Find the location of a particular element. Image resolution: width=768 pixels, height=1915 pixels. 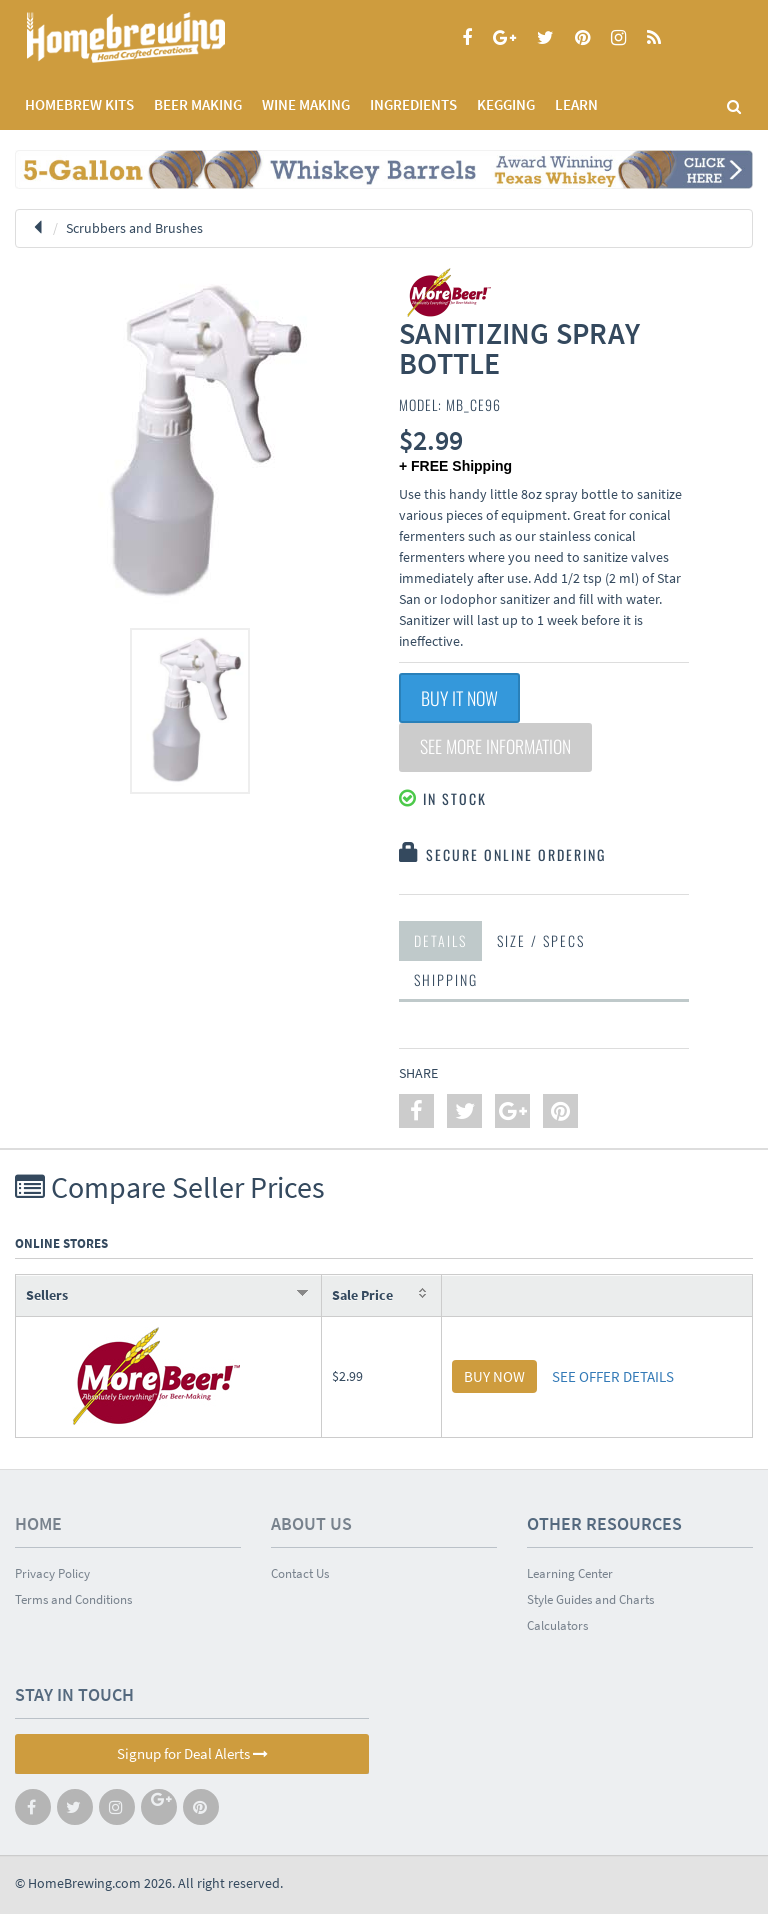

Homebrewing is located at coordinates (155, 37).